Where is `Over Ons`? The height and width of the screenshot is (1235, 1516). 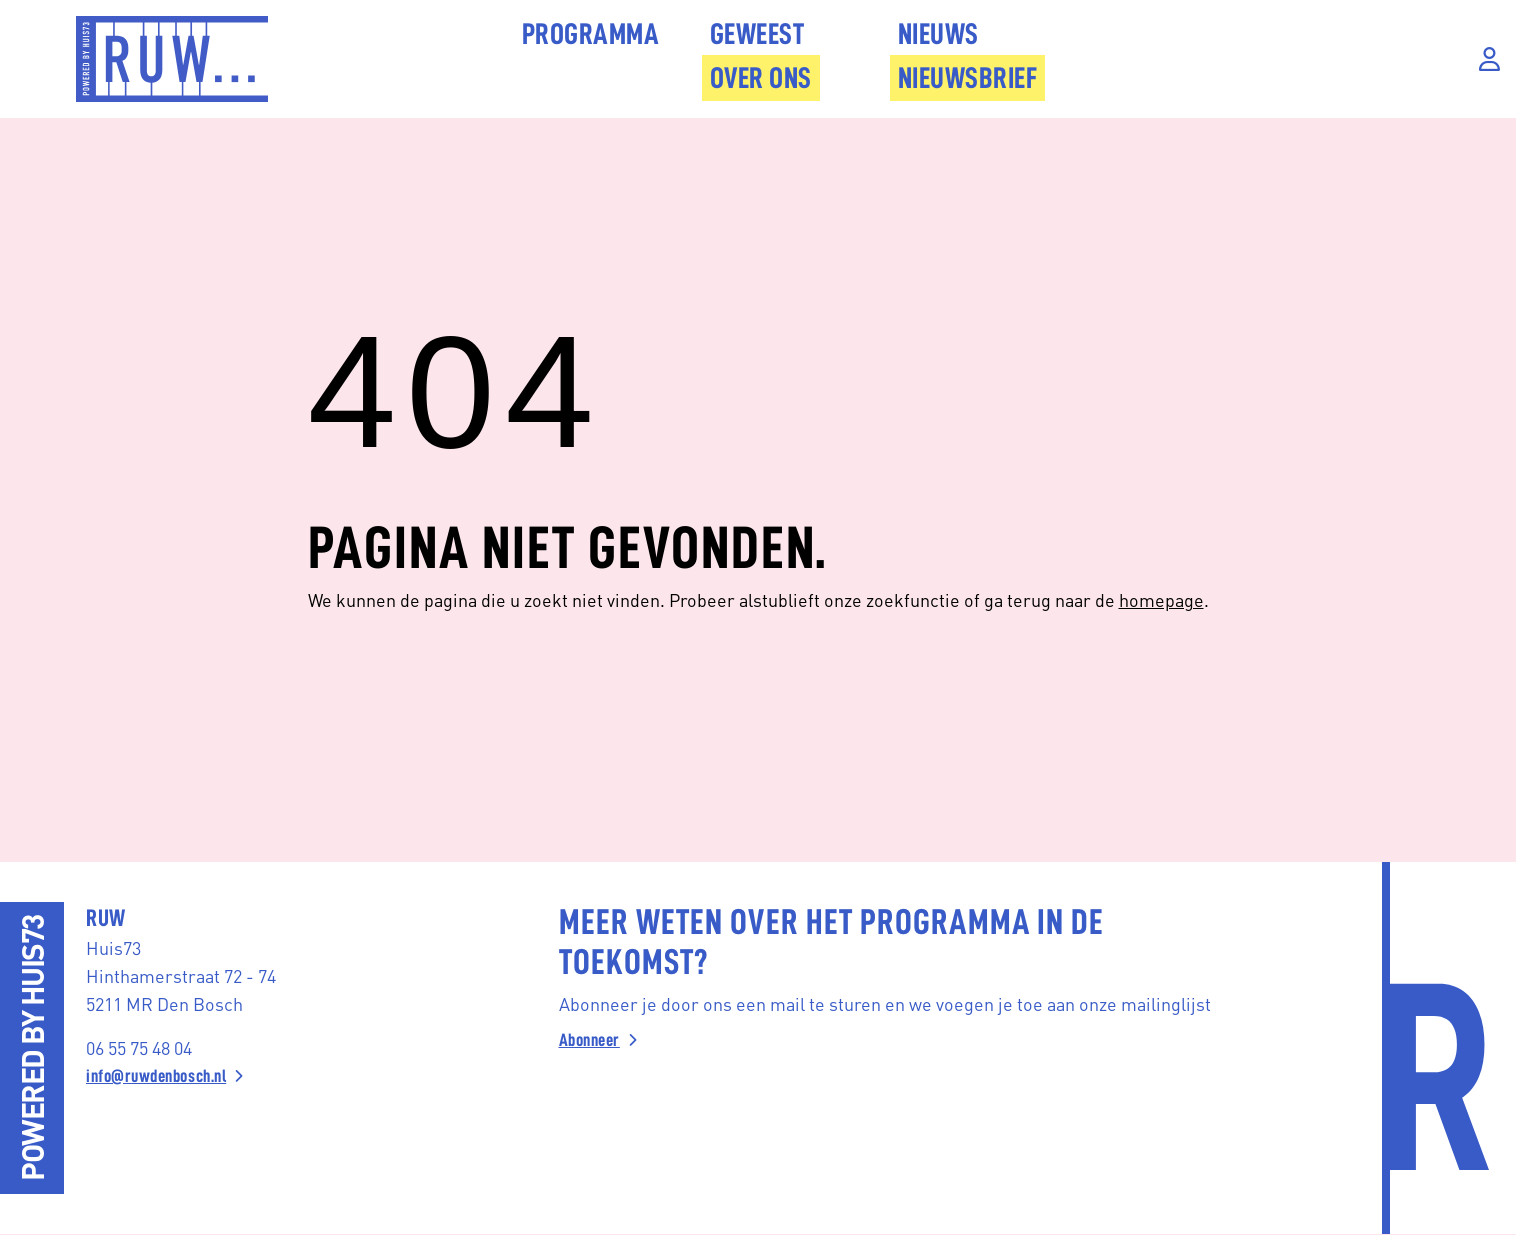 Over Ons is located at coordinates (761, 78).